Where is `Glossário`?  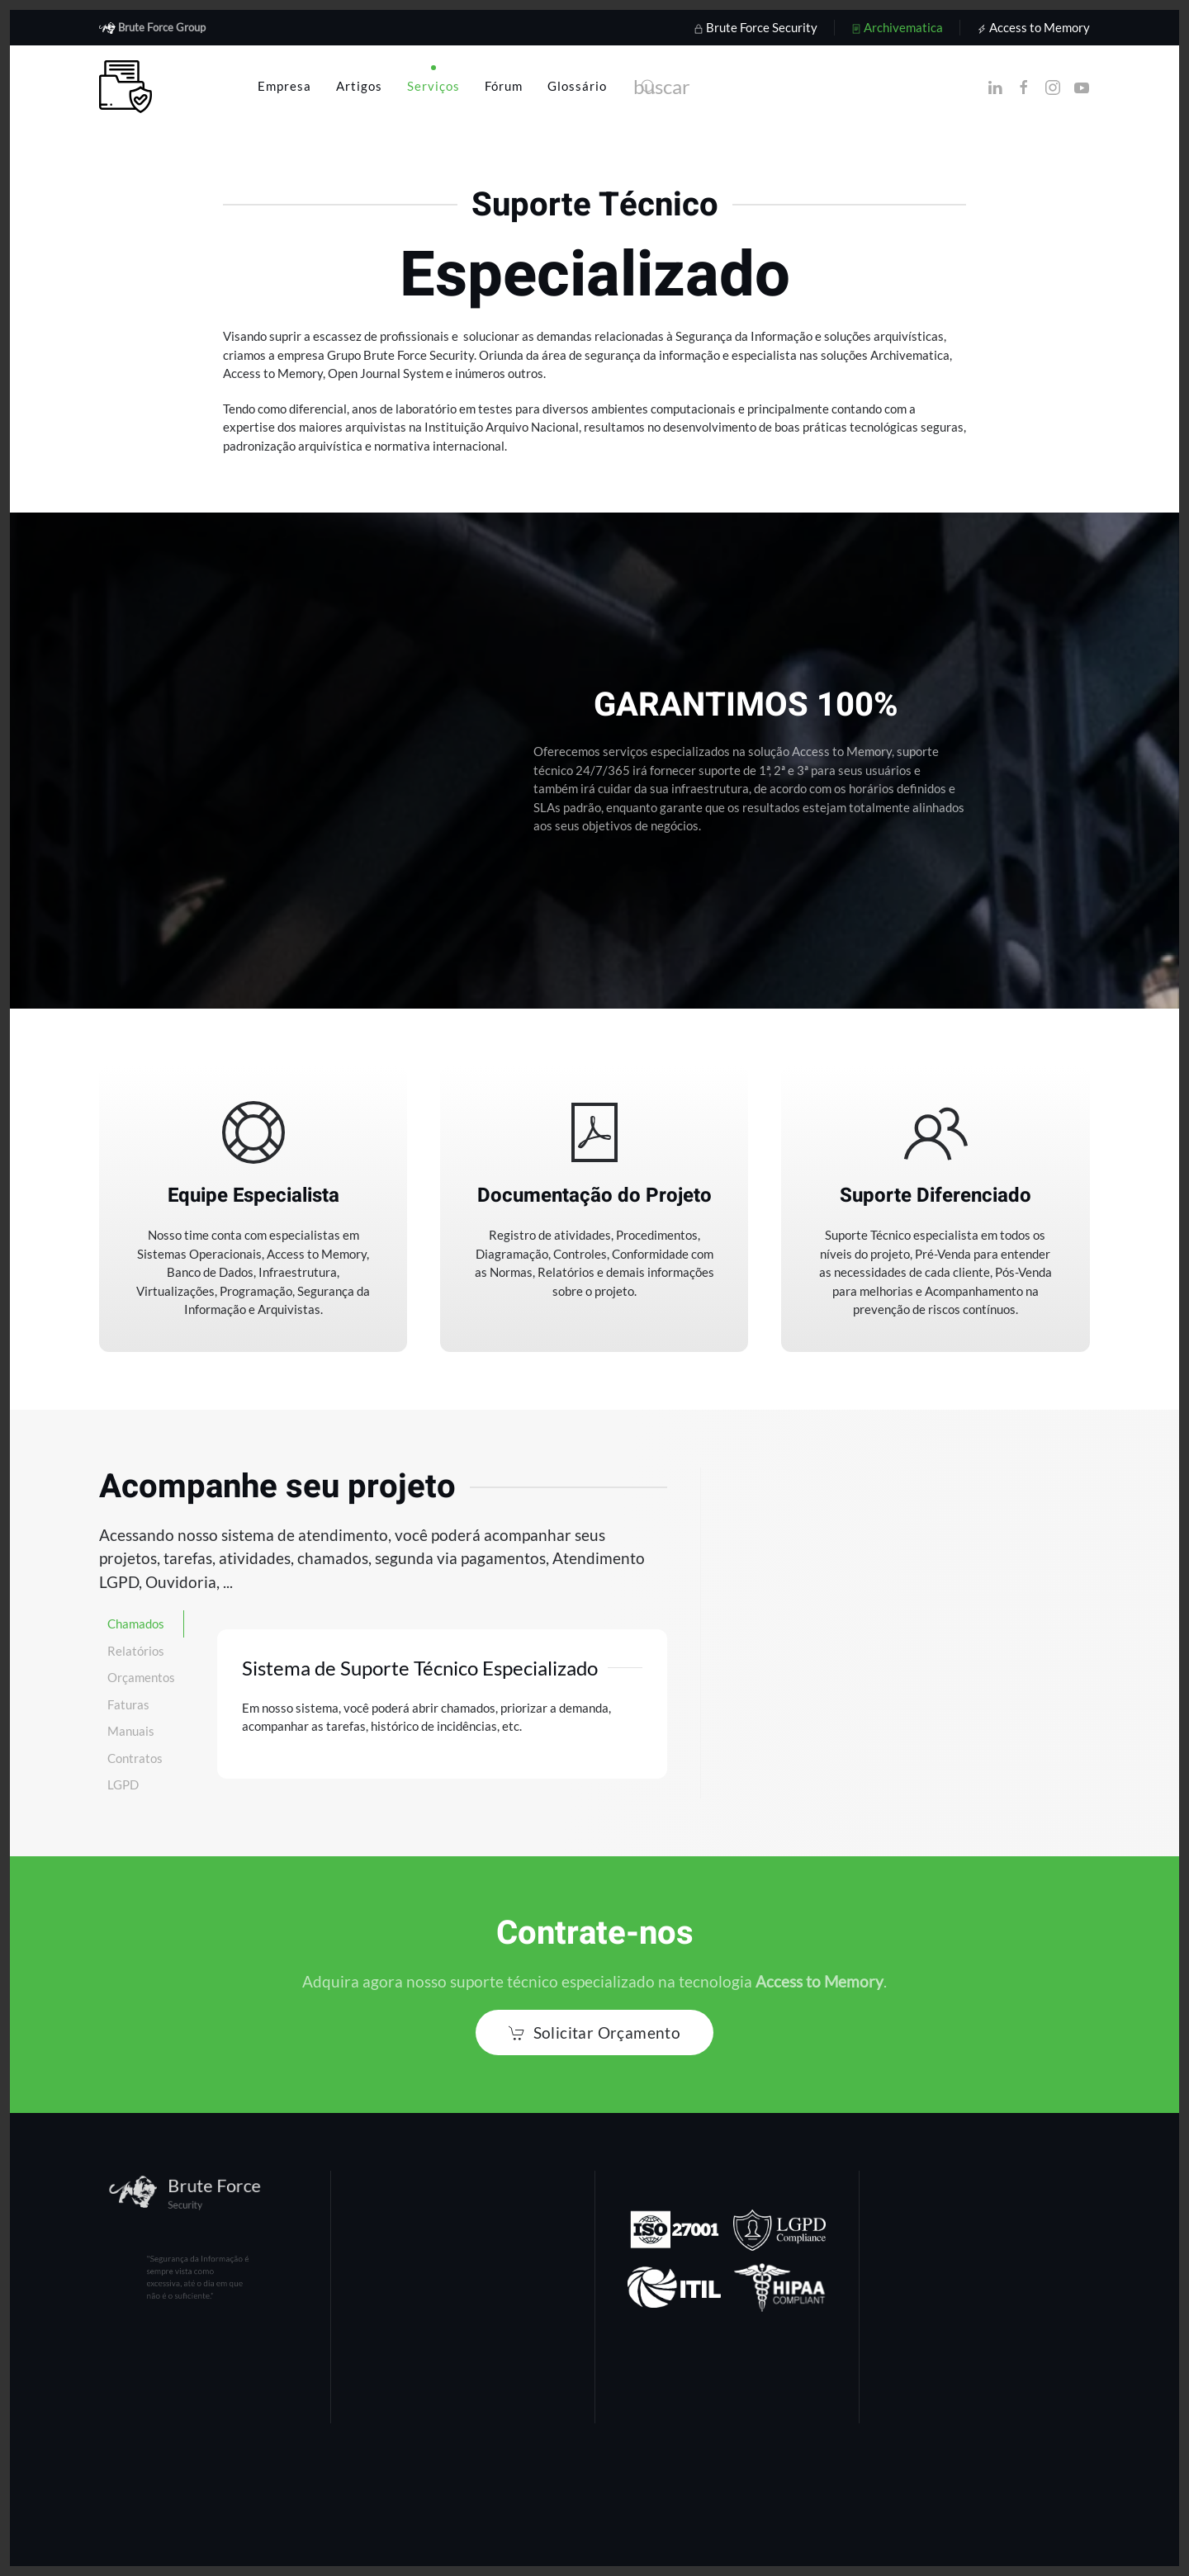
Glossário is located at coordinates (577, 85).